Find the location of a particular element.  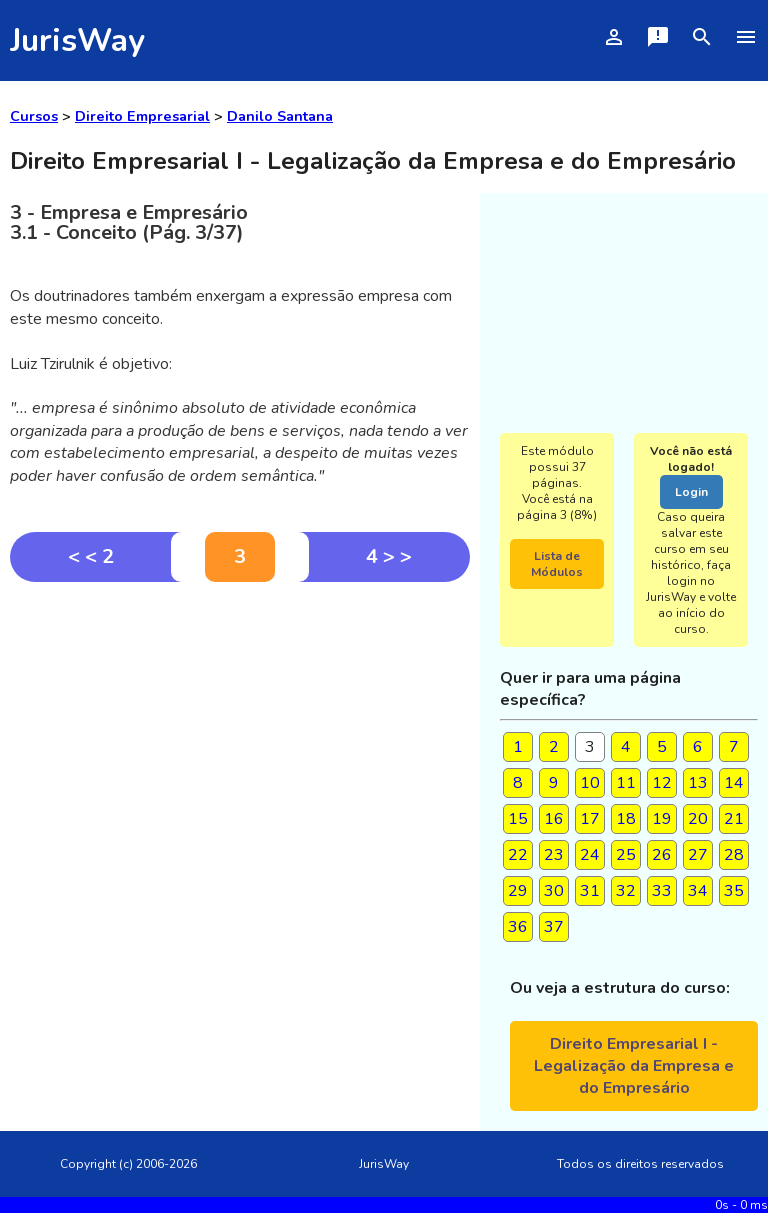

35 is located at coordinates (734, 891).